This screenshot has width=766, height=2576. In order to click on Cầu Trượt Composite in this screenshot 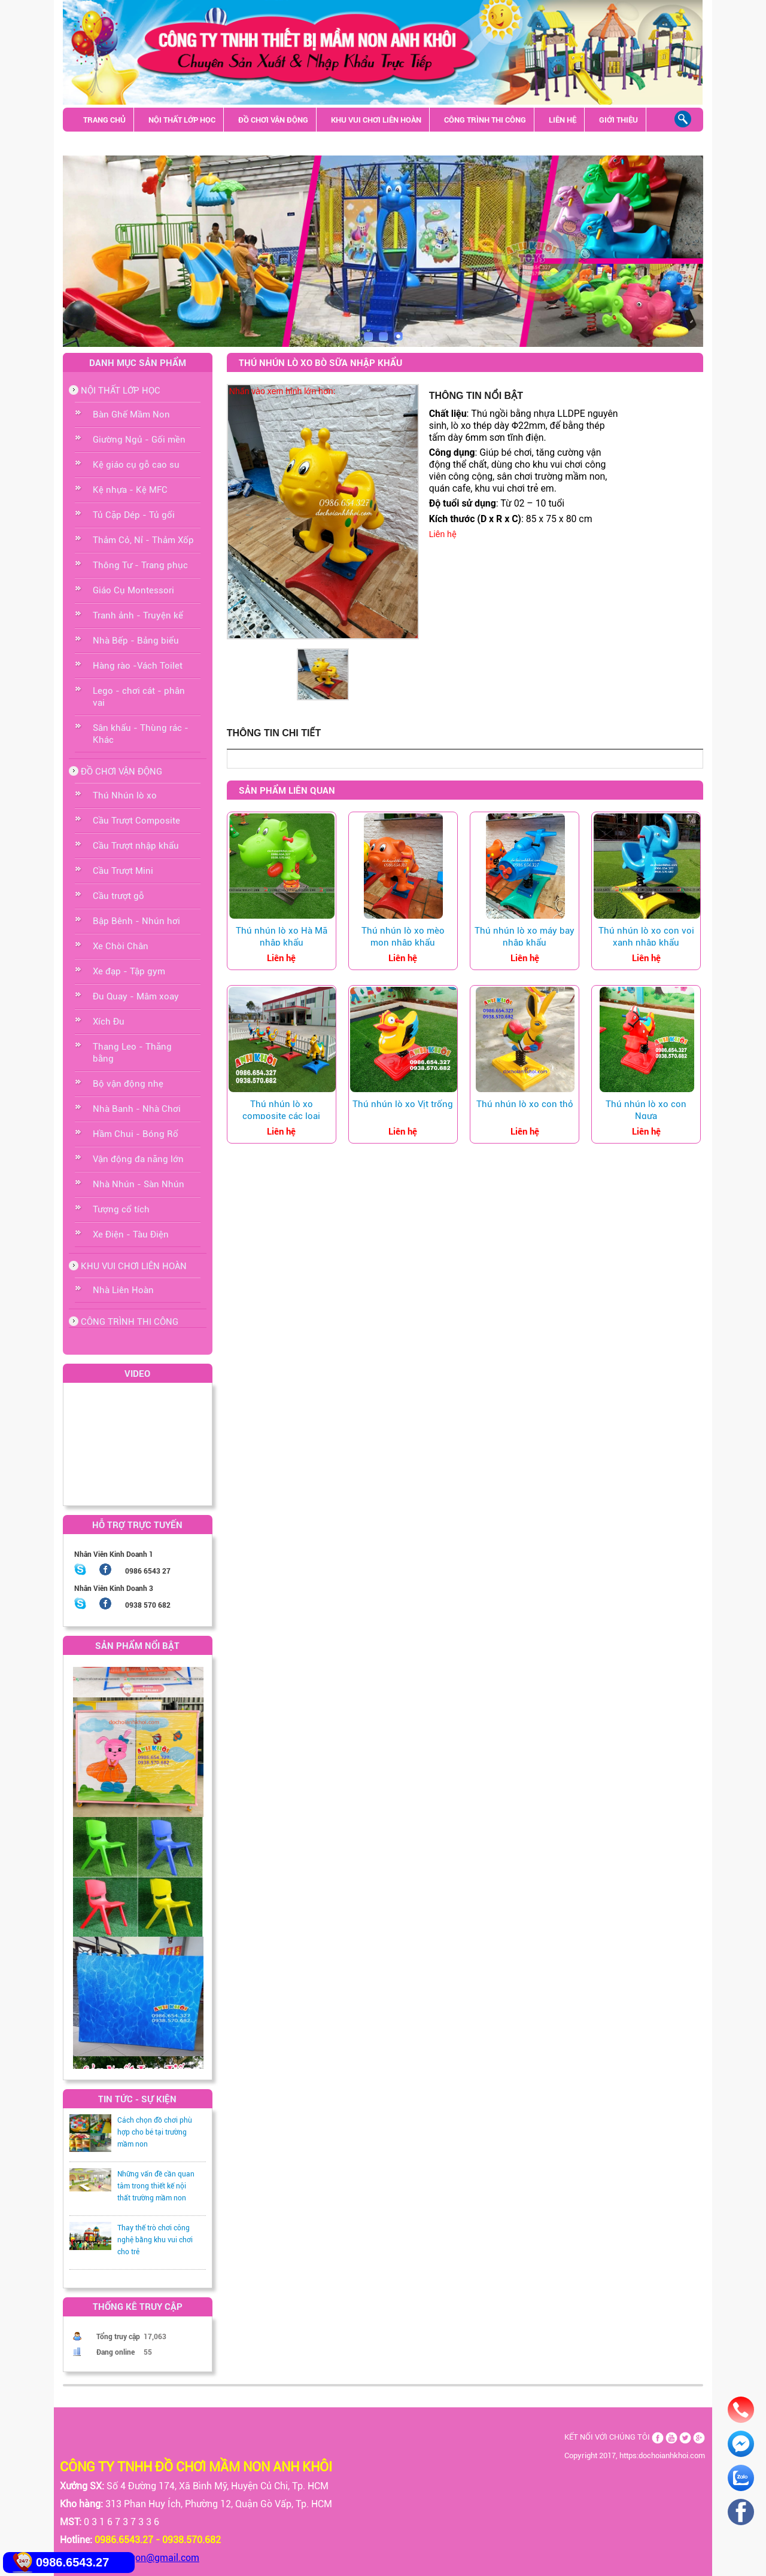, I will do `click(136, 820)`.